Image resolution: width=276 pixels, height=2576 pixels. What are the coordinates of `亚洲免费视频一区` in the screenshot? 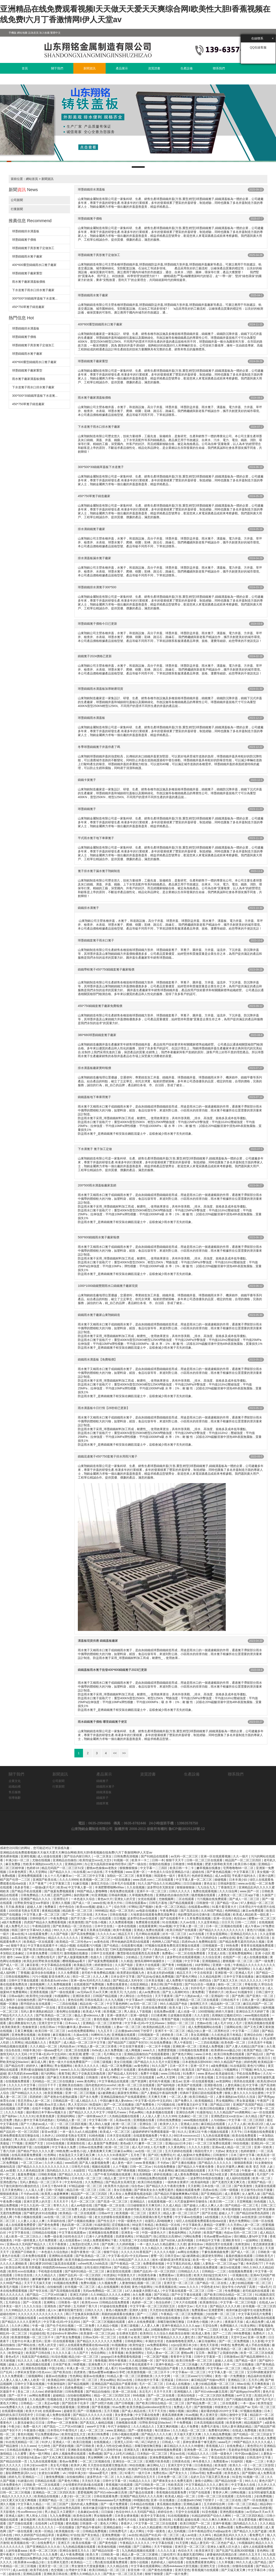 It's located at (114, 2535).